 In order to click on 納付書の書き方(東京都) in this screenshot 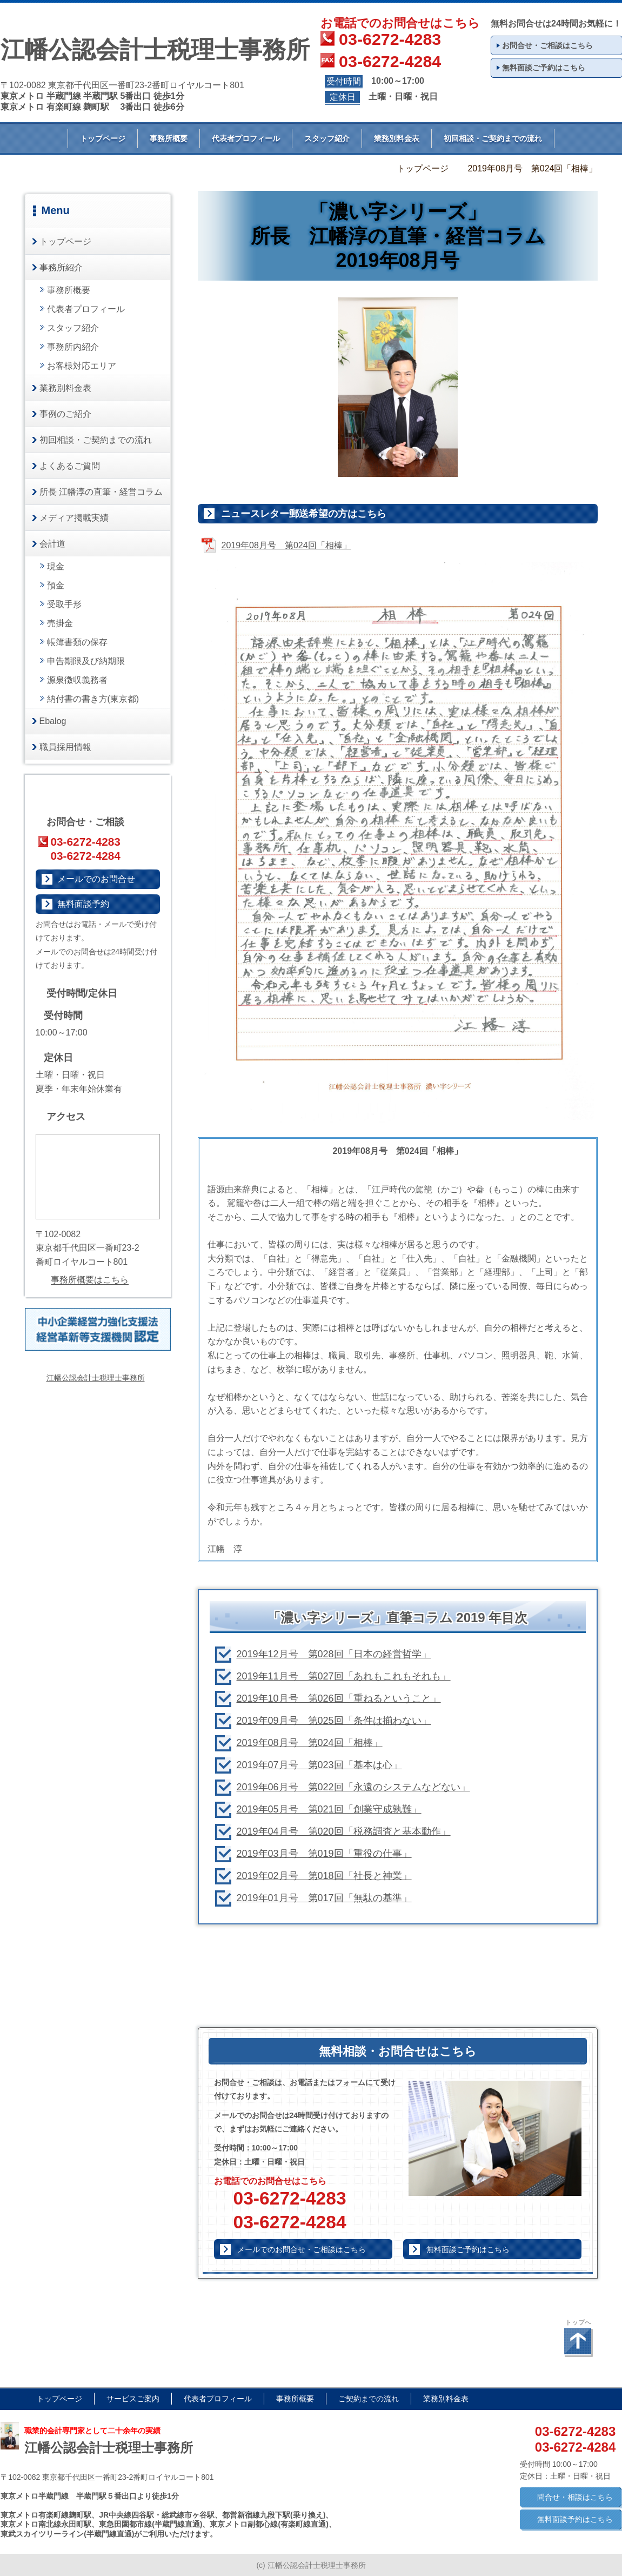, I will do `click(93, 698)`.